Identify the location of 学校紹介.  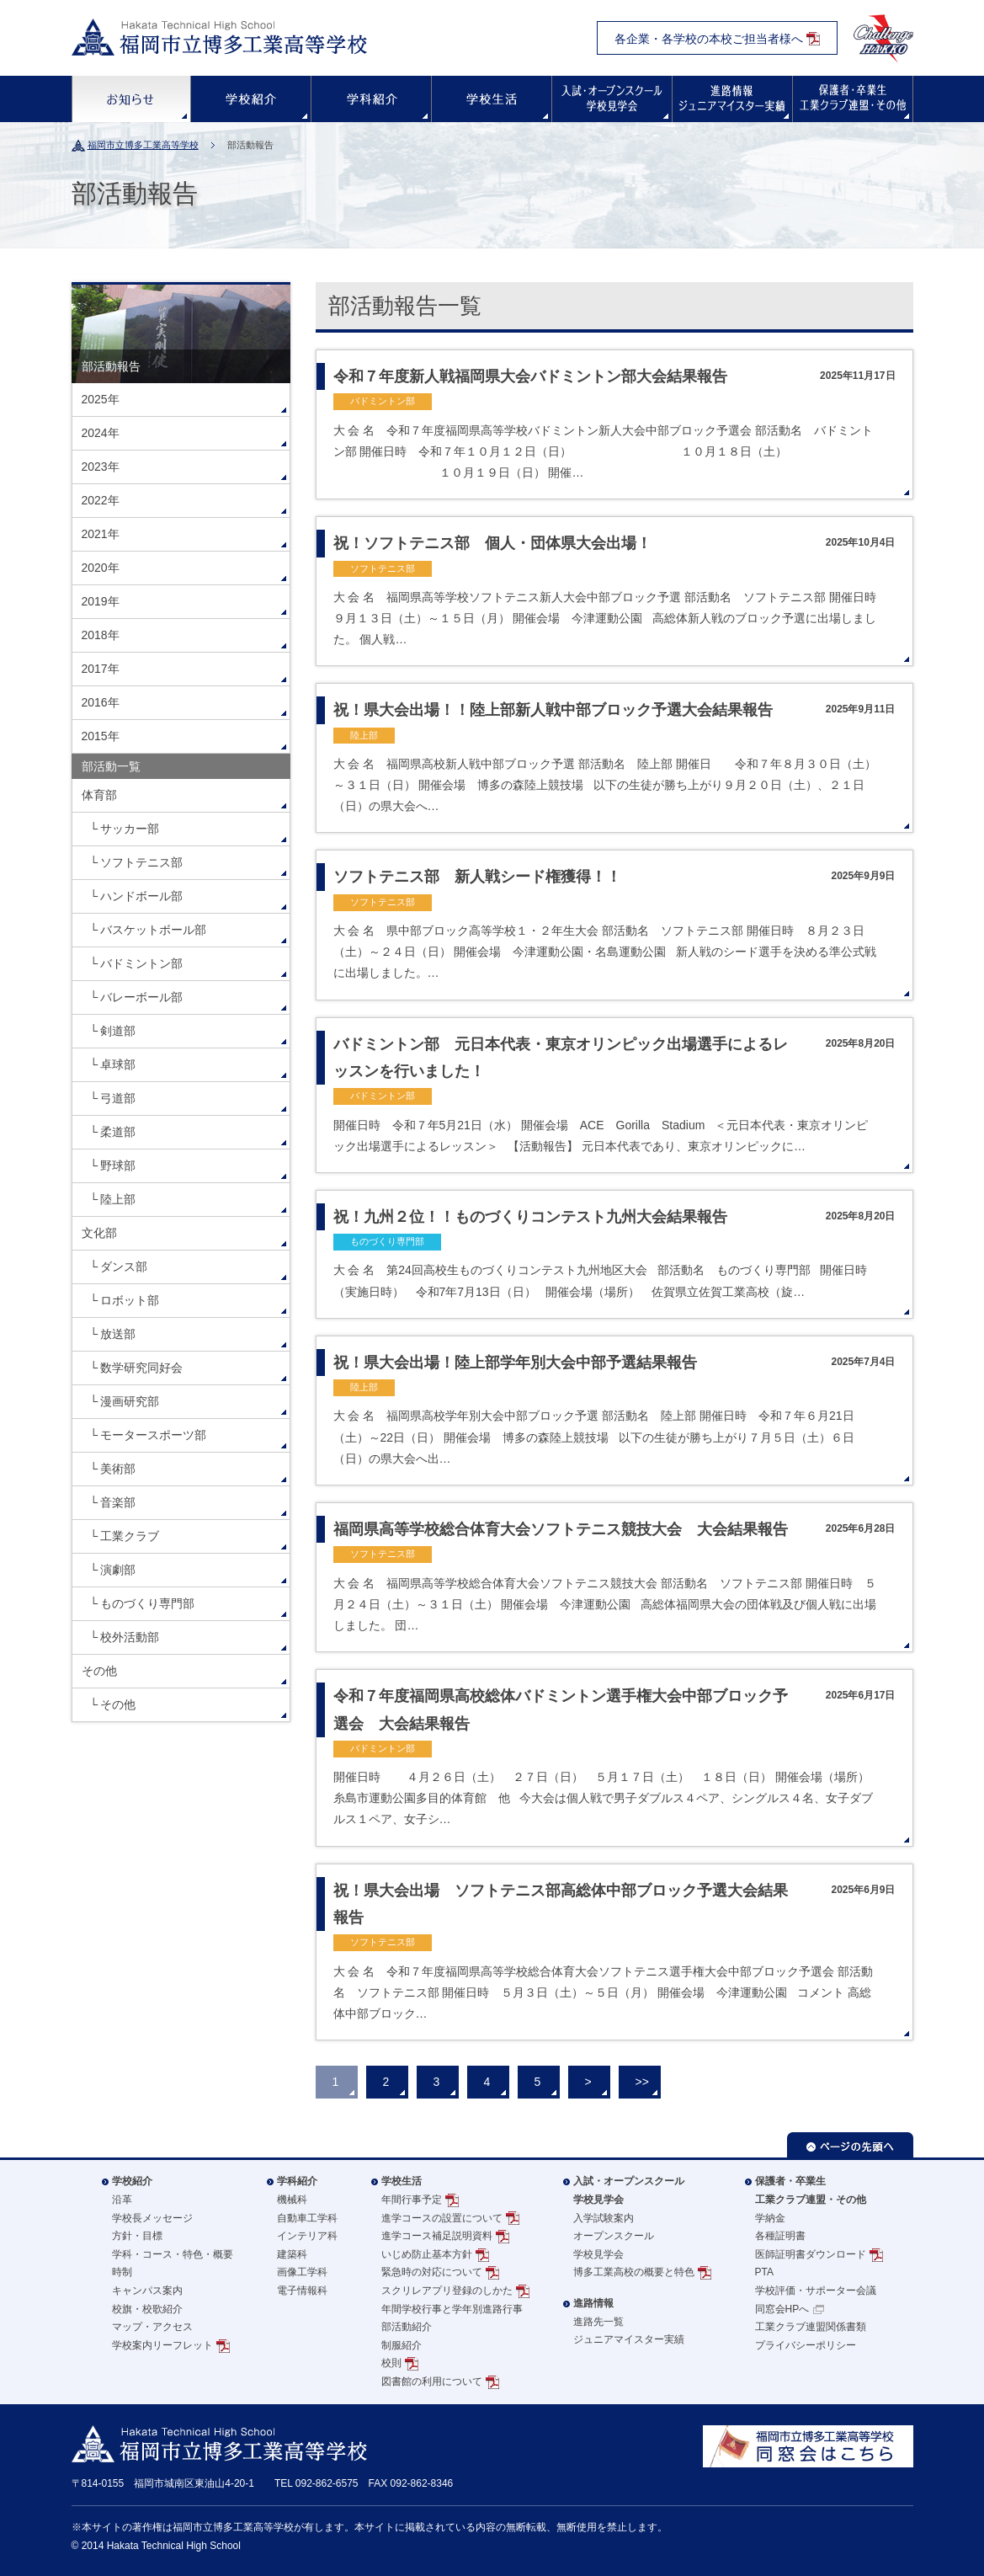
(251, 99).